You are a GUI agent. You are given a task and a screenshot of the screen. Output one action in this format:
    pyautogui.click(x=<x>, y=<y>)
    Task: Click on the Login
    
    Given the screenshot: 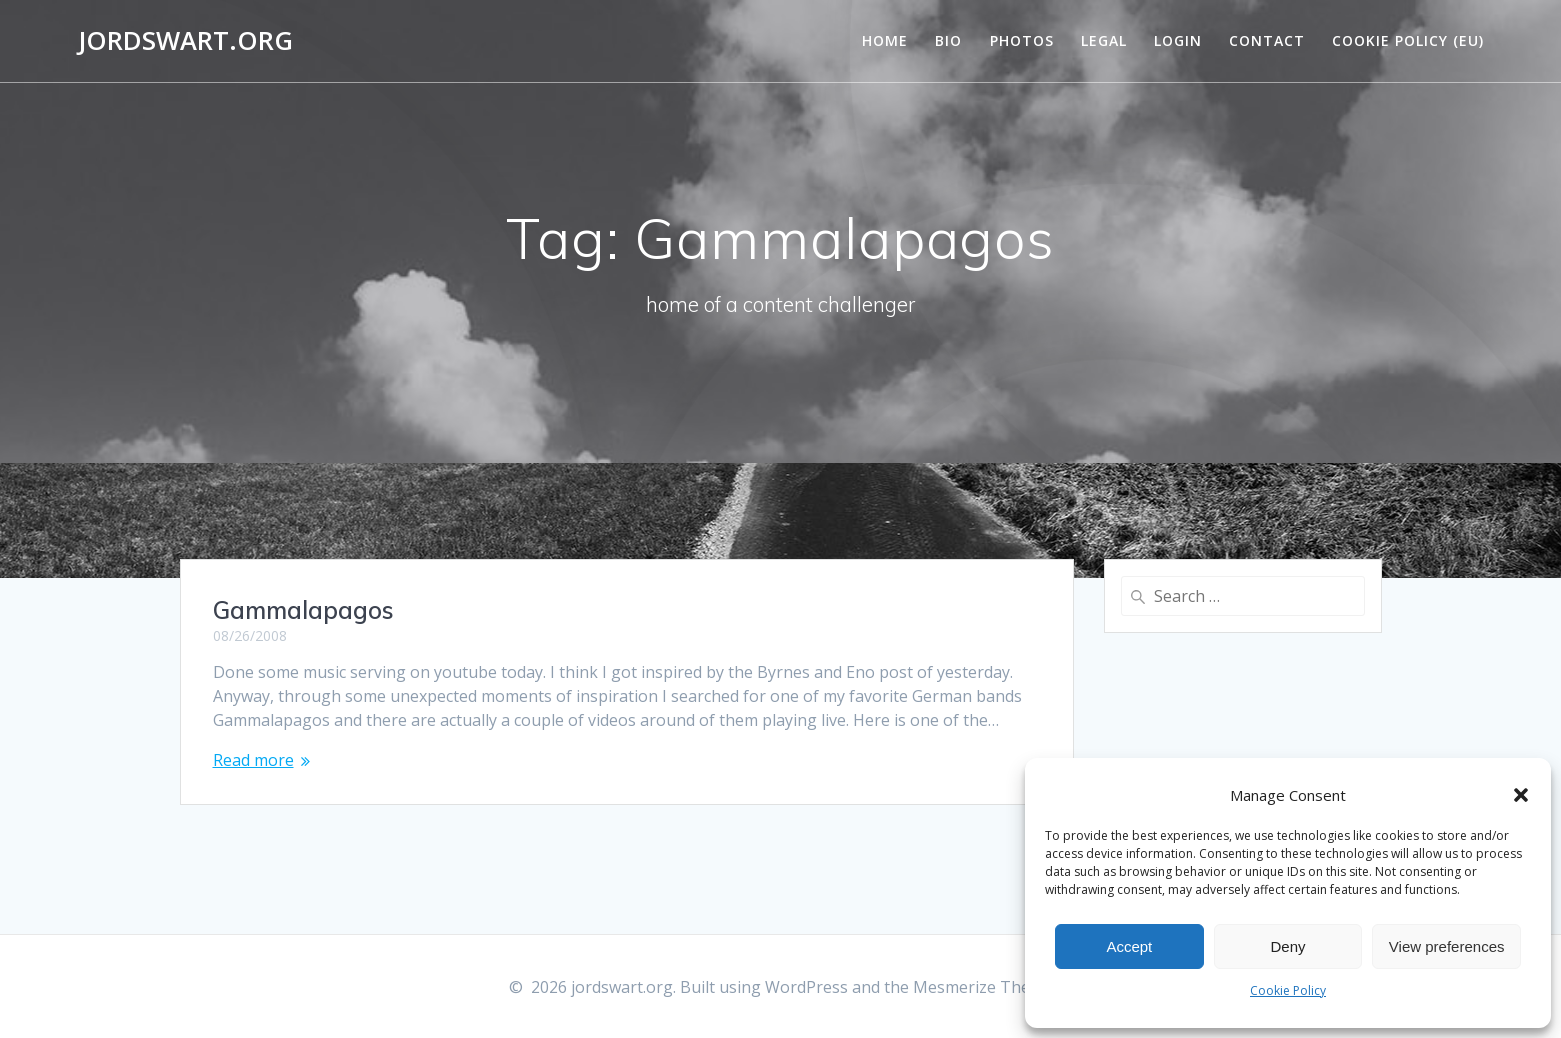 What is the action you would take?
    pyautogui.click(x=1178, y=40)
    